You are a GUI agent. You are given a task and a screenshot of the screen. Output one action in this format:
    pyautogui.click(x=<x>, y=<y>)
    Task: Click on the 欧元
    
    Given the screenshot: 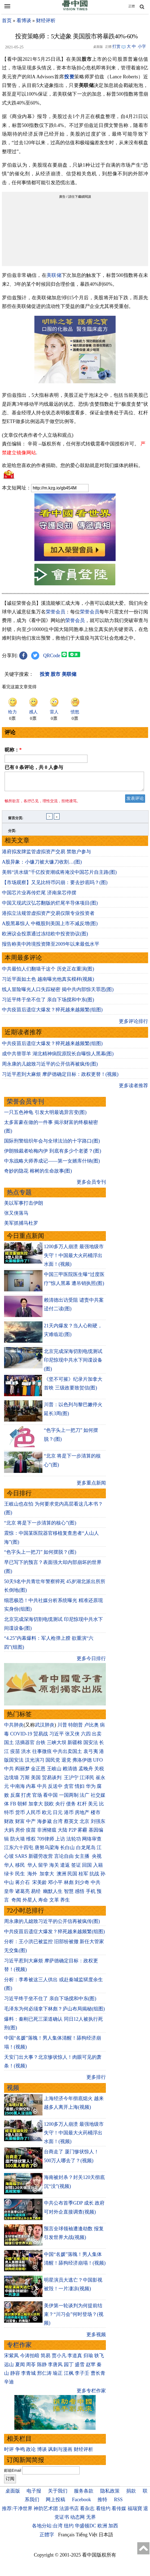 What is the action you would take?
    pyautogui.click(x=47, y=1815)
    